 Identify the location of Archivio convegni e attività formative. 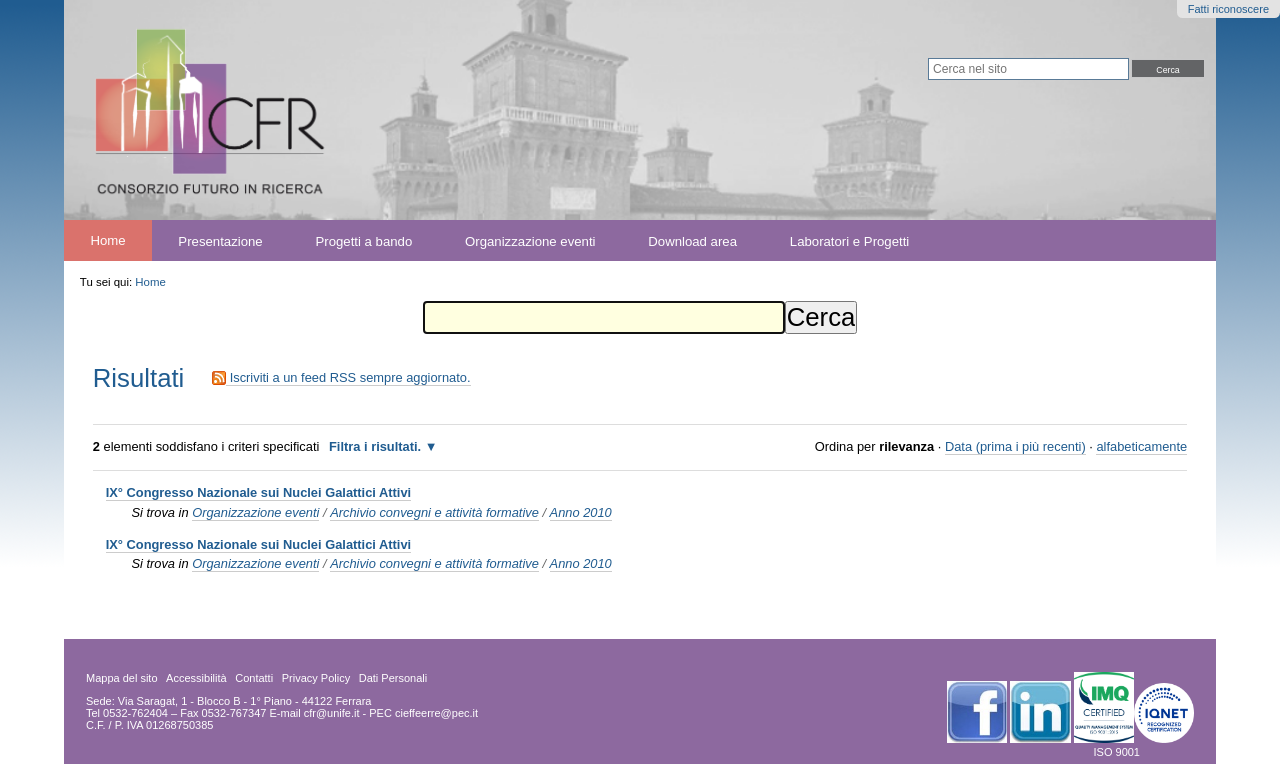
(434, 512).